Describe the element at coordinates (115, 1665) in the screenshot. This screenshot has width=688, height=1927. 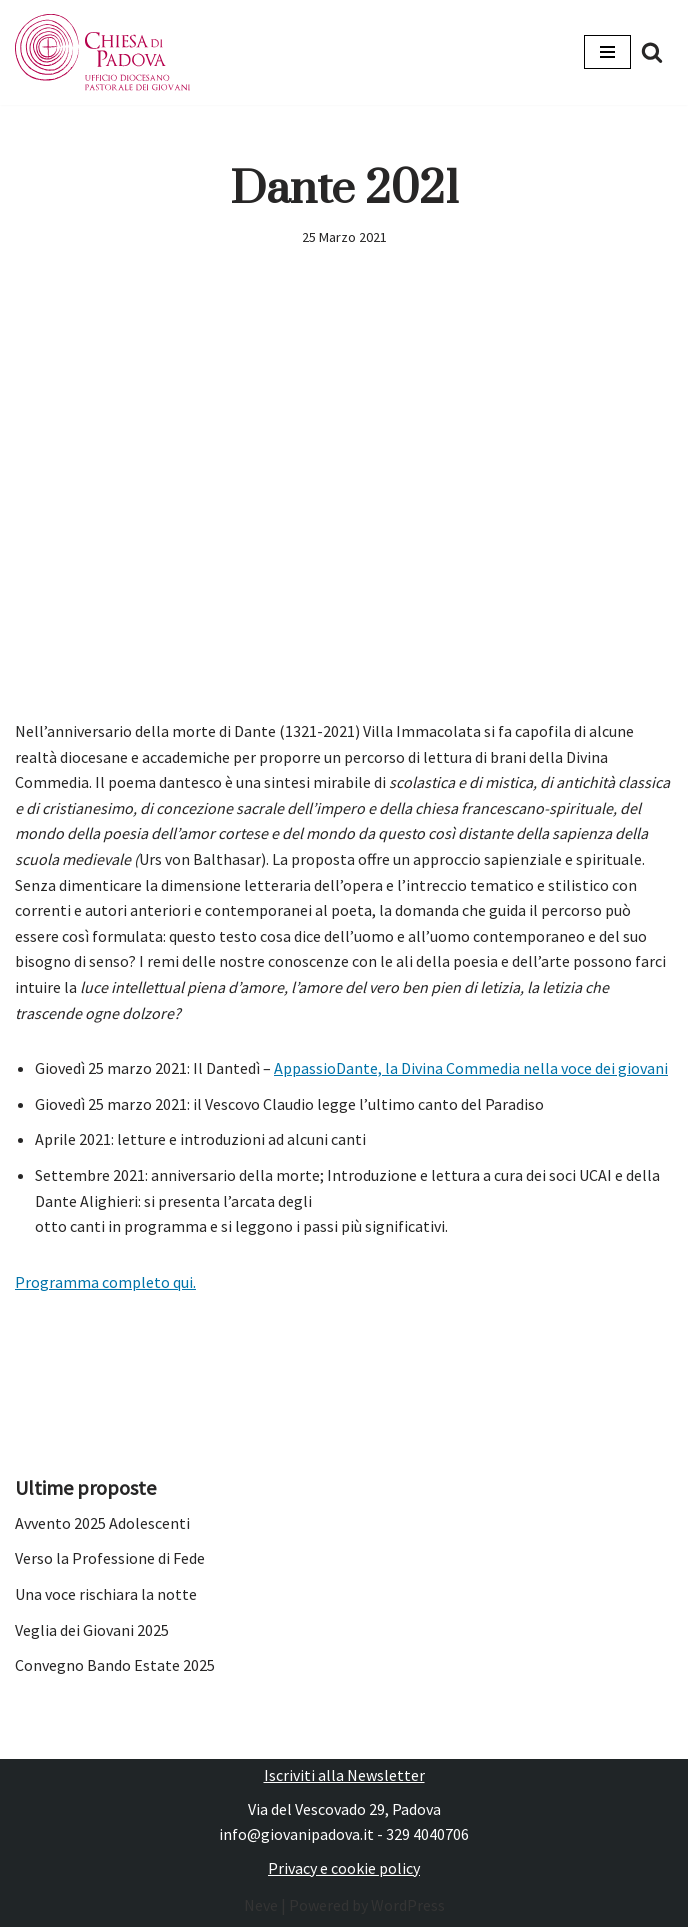
I see `Convegno Bando Estate 2025` at that location.